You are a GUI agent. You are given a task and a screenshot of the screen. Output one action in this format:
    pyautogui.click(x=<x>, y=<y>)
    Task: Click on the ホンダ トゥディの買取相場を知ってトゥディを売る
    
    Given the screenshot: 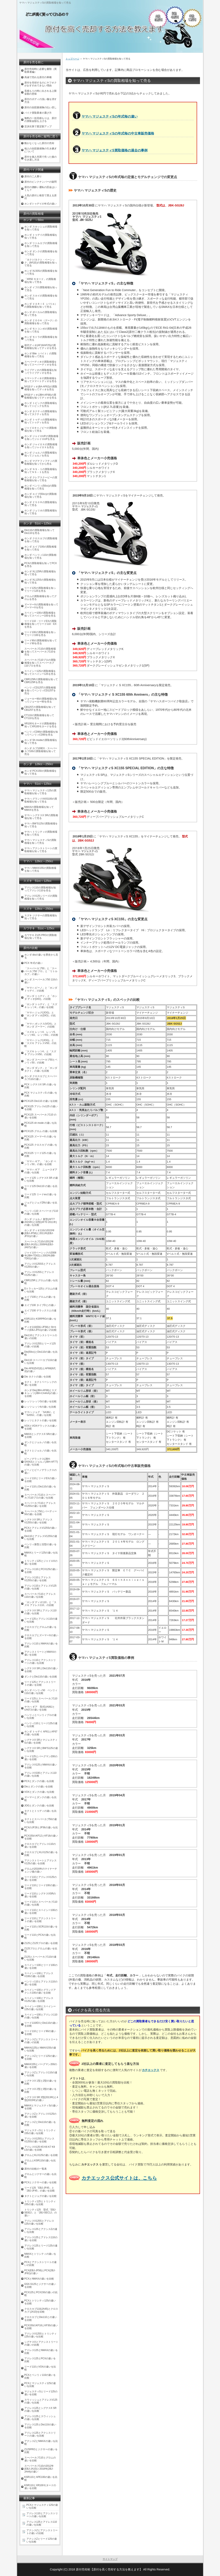 What is the action you would take?
    pyautogui.click(x=40, y=421)
    